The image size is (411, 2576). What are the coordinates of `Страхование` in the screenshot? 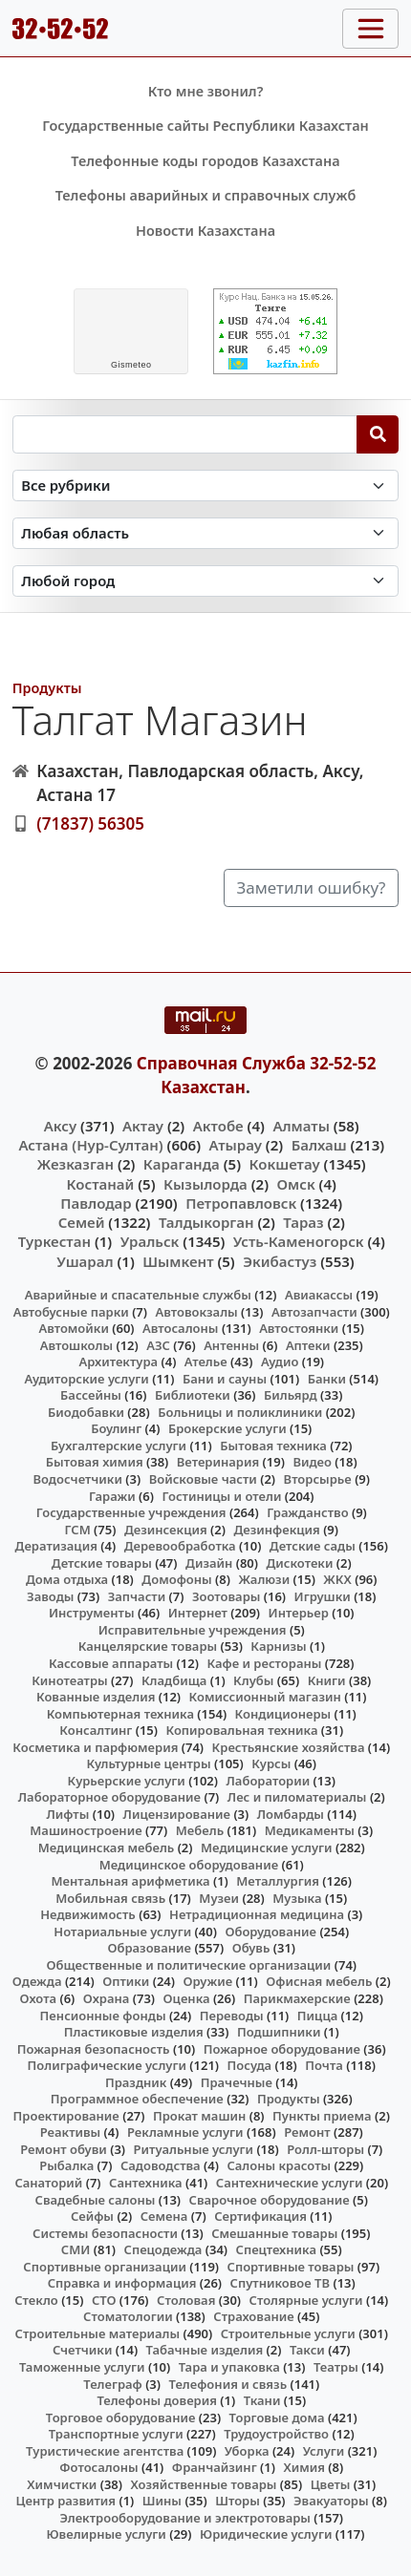 It's located at (253, 2316).